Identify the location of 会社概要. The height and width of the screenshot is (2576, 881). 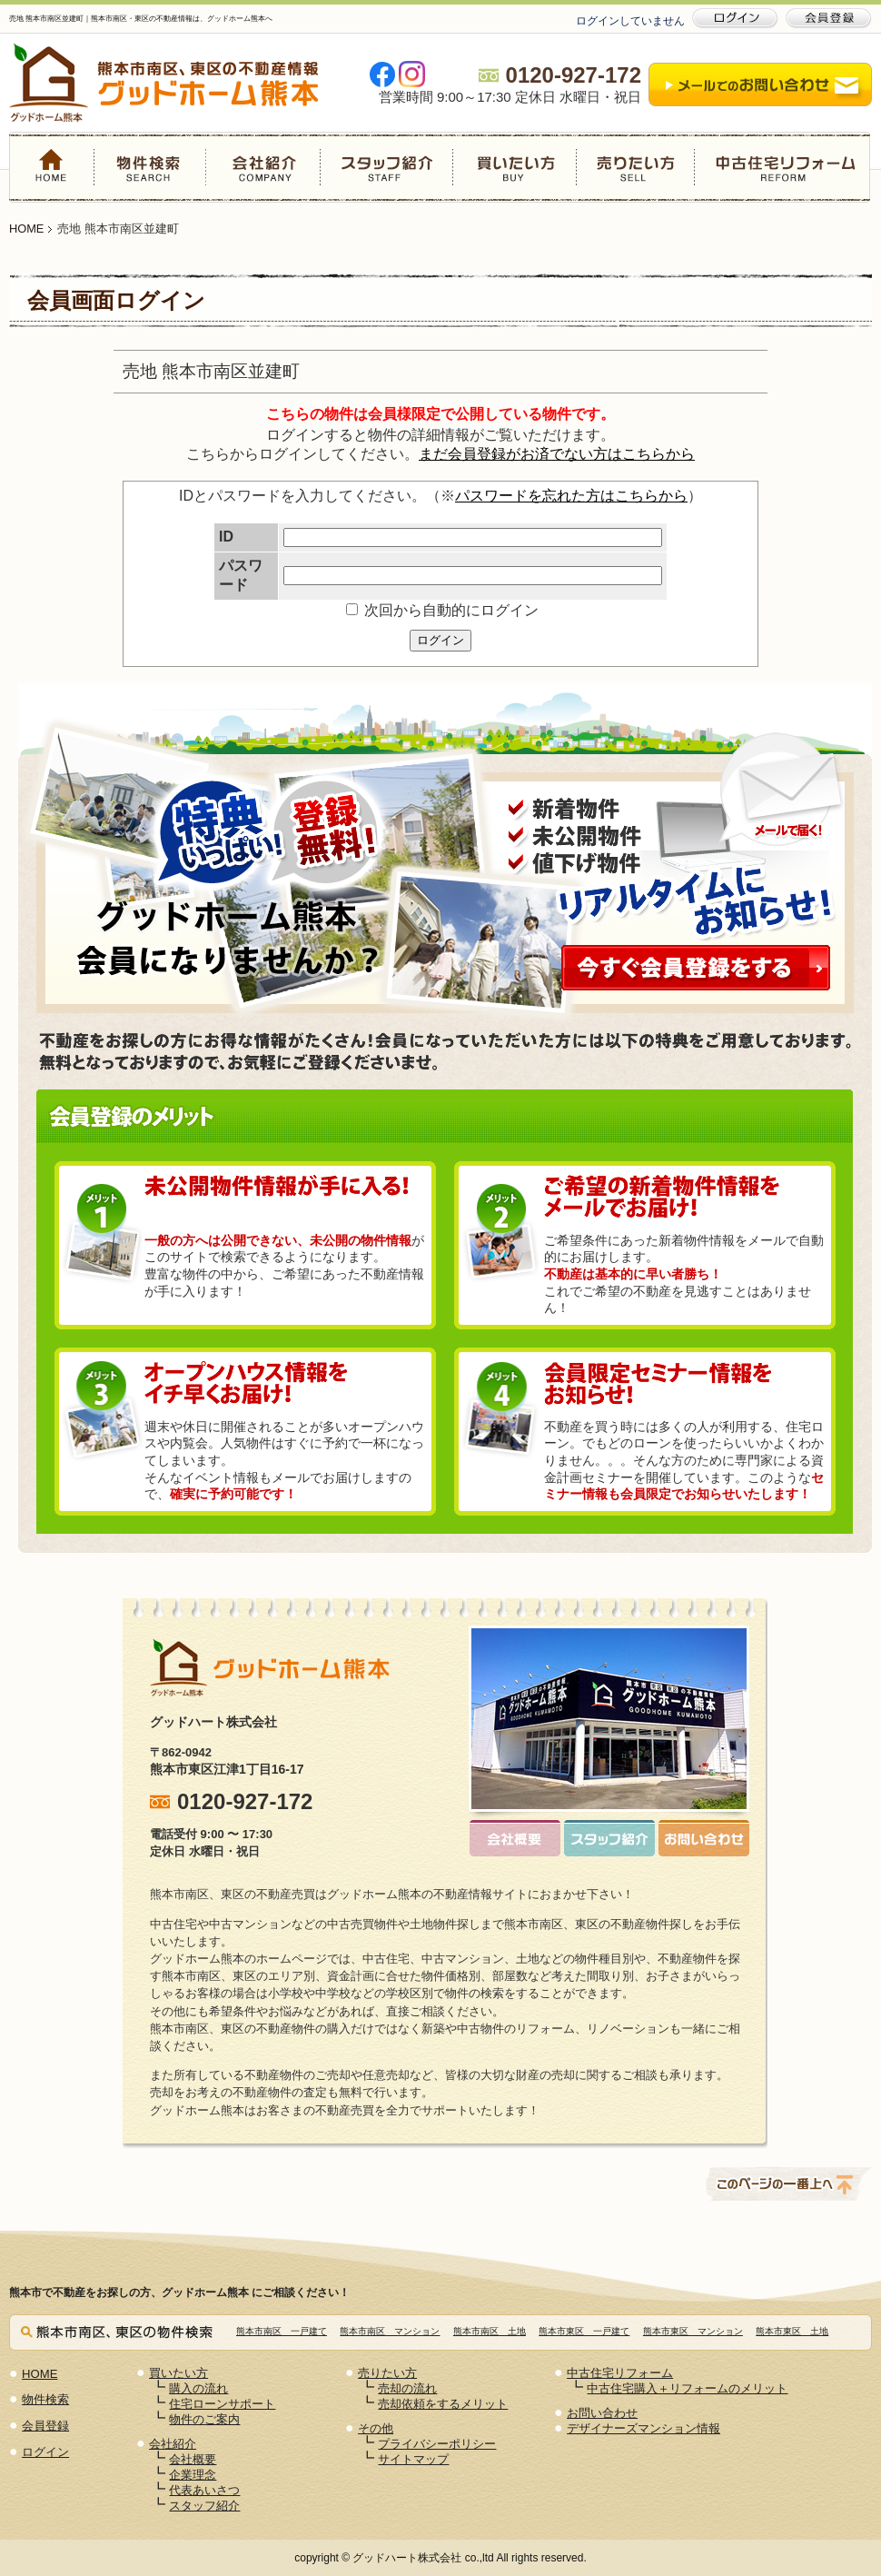
(192, 2459).